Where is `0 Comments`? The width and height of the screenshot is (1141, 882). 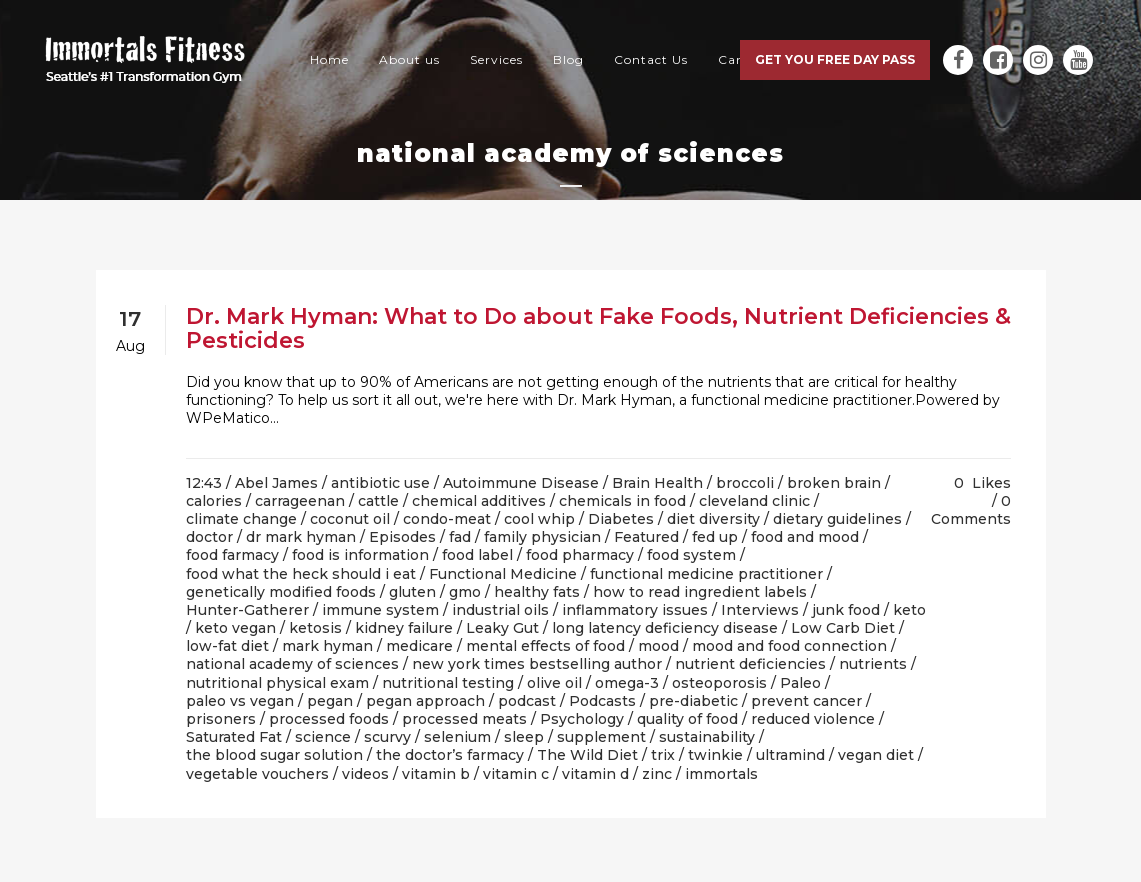 0 Comments is located at coordinates (971, 510).